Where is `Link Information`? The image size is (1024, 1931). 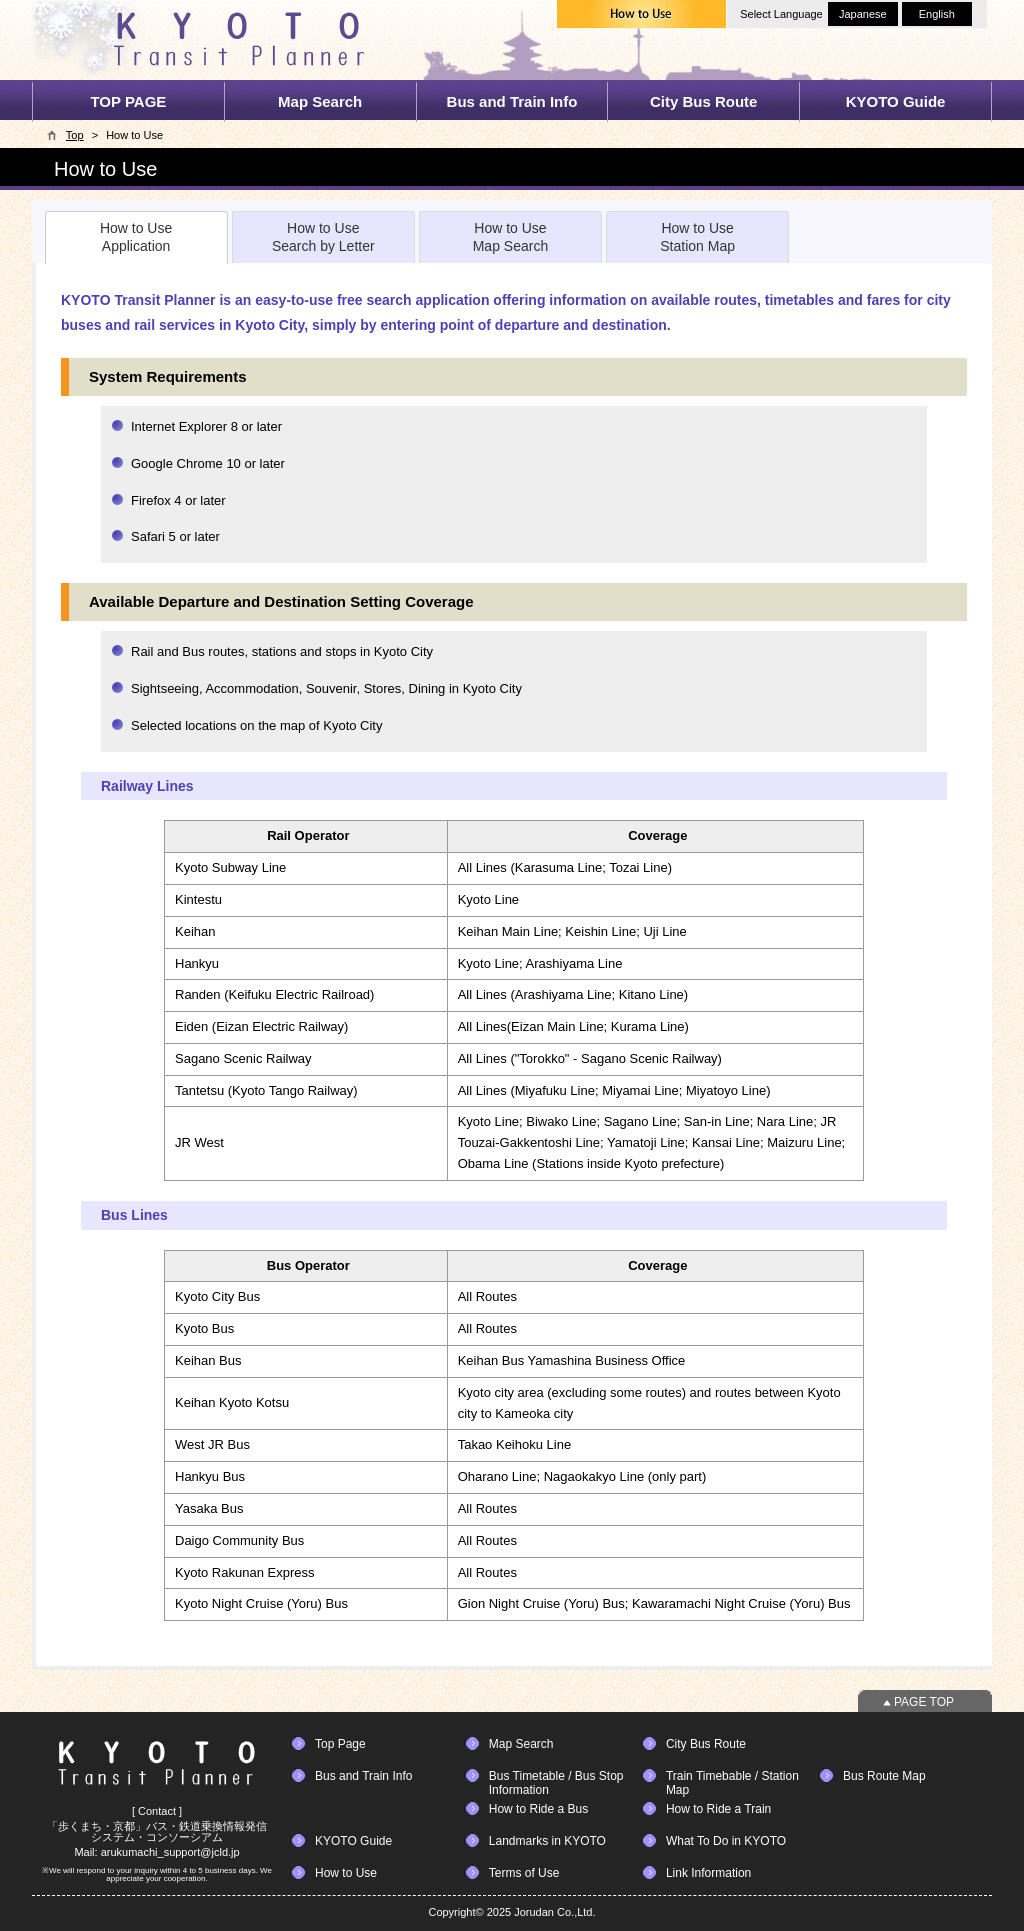
Link Information is located at coordinates (708, 1873).